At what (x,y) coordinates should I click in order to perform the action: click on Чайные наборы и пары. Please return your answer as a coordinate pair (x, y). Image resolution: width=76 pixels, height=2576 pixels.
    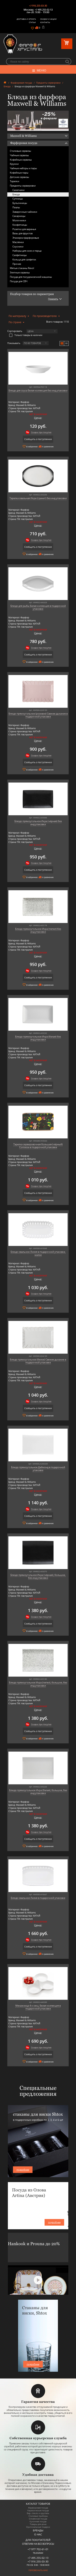
    Looking at the image, I should click on (23, 168).